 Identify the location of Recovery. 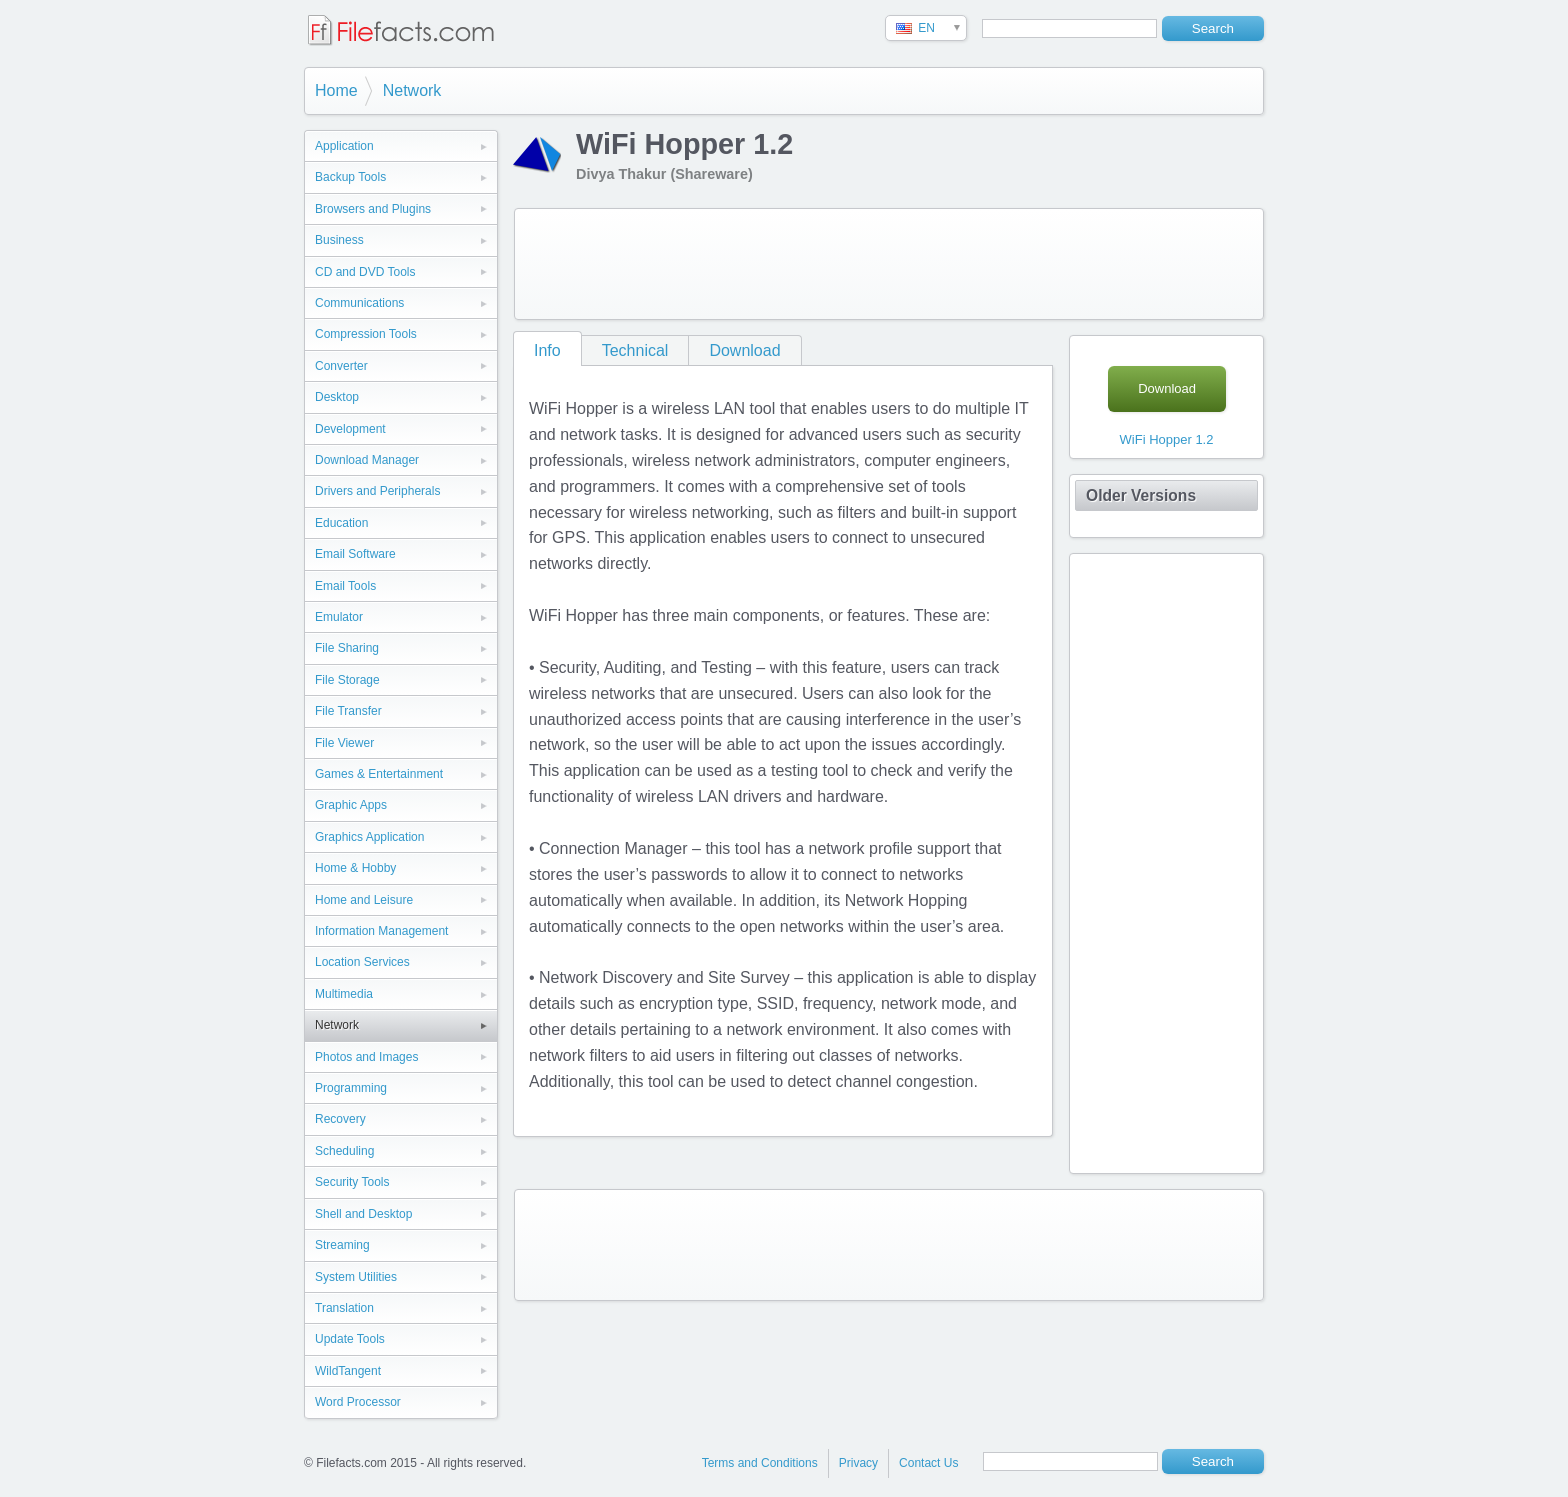
(340, 1119).